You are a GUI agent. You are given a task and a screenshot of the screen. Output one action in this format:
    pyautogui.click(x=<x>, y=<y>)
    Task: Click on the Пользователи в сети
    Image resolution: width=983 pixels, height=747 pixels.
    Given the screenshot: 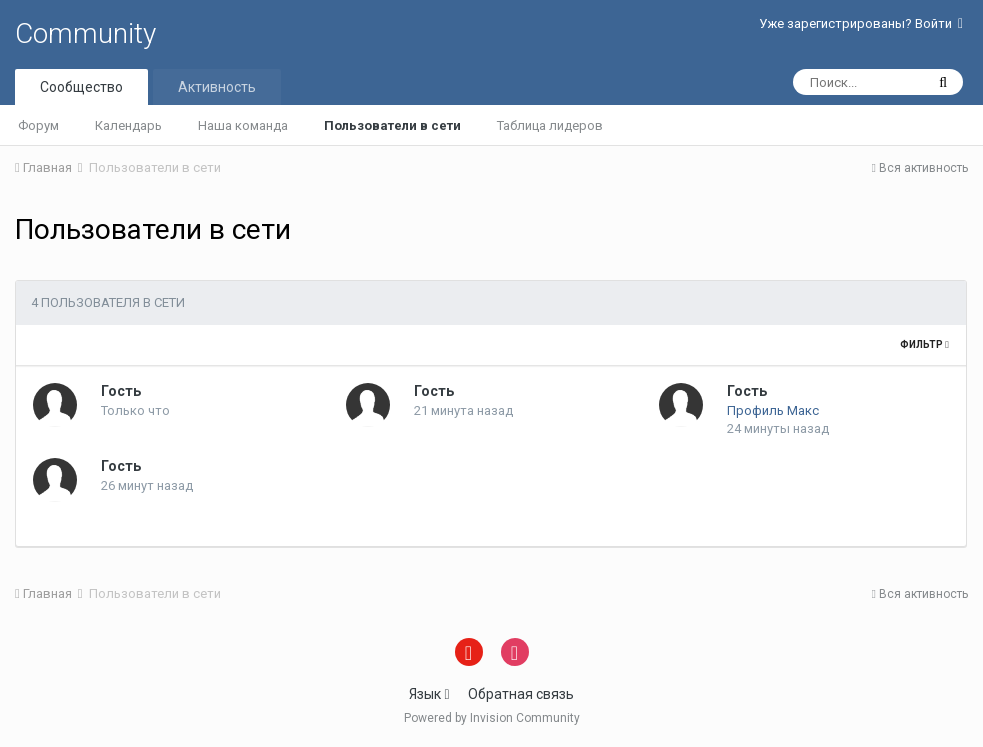 What is the action you would take?
    pyautogui.click(x=392, y=125)
    